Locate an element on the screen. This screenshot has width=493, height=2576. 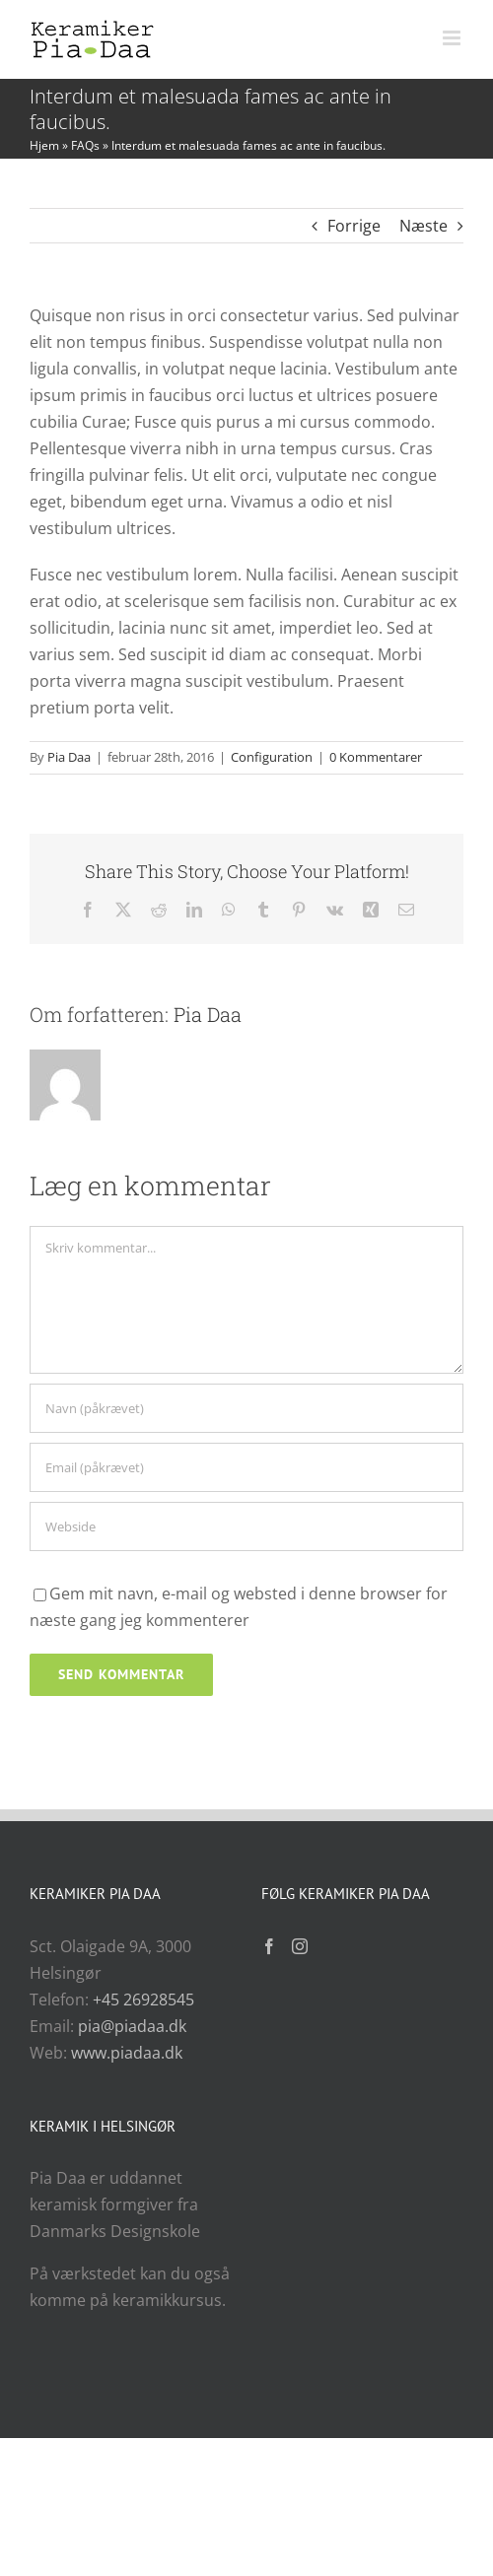
Hjem is located at coordinates (44, 145).